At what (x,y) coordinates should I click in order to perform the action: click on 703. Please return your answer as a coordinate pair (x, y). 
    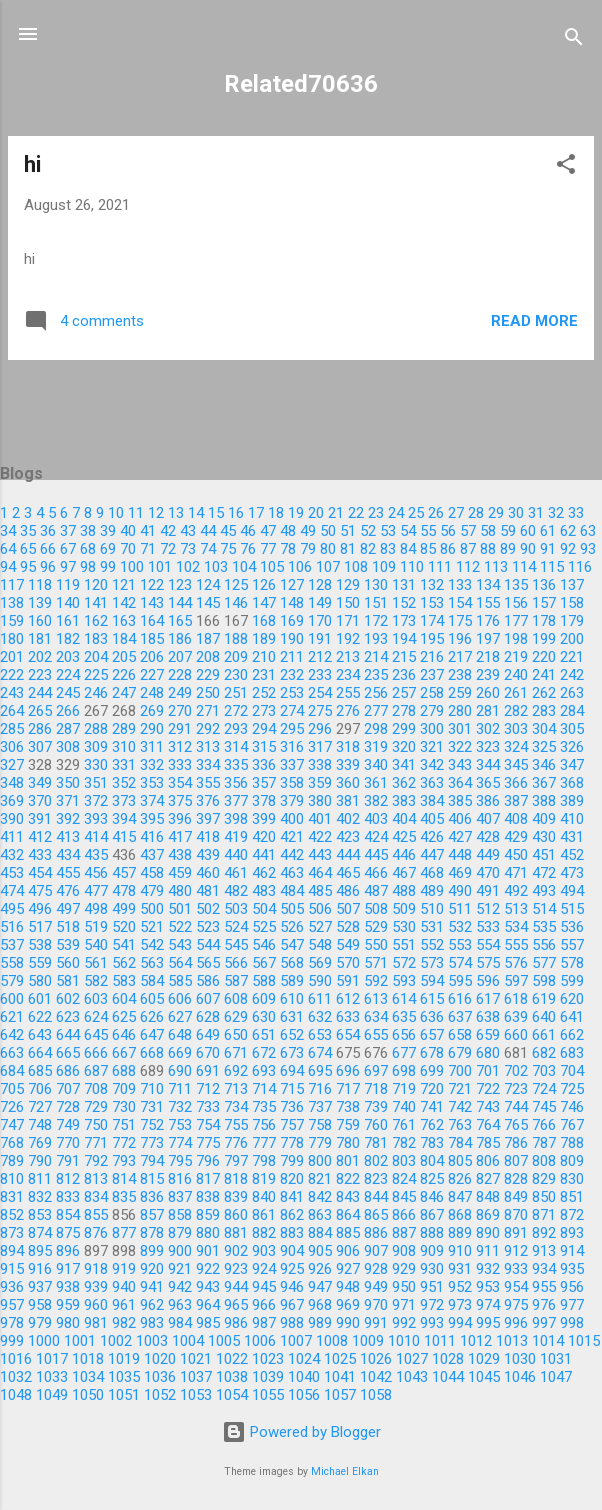
    Looking at the image, I should click on (544, 1071).